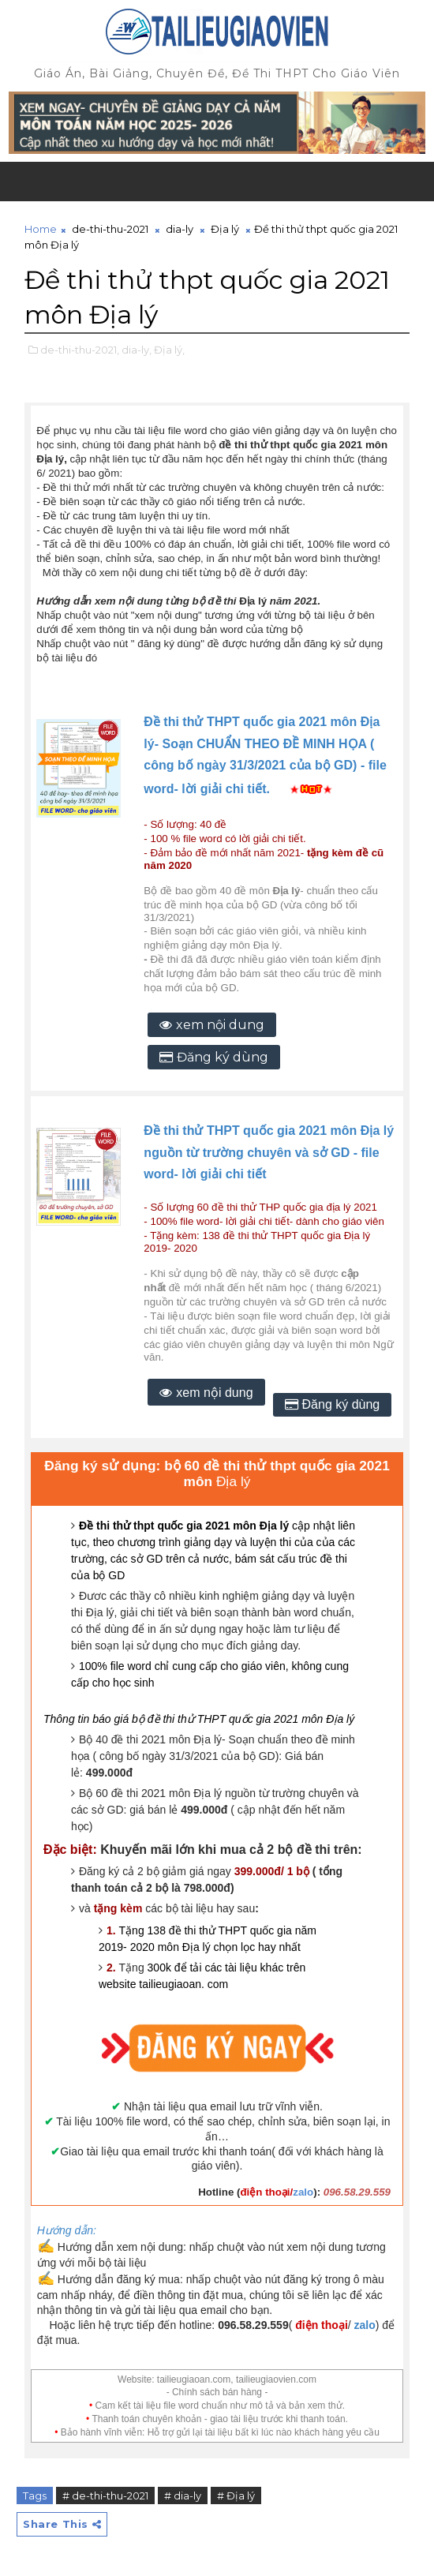 The image size is (434, 2576). Describe the element at coordinates (225, 229) in the screenshot. I see `Địa lý` at that location.